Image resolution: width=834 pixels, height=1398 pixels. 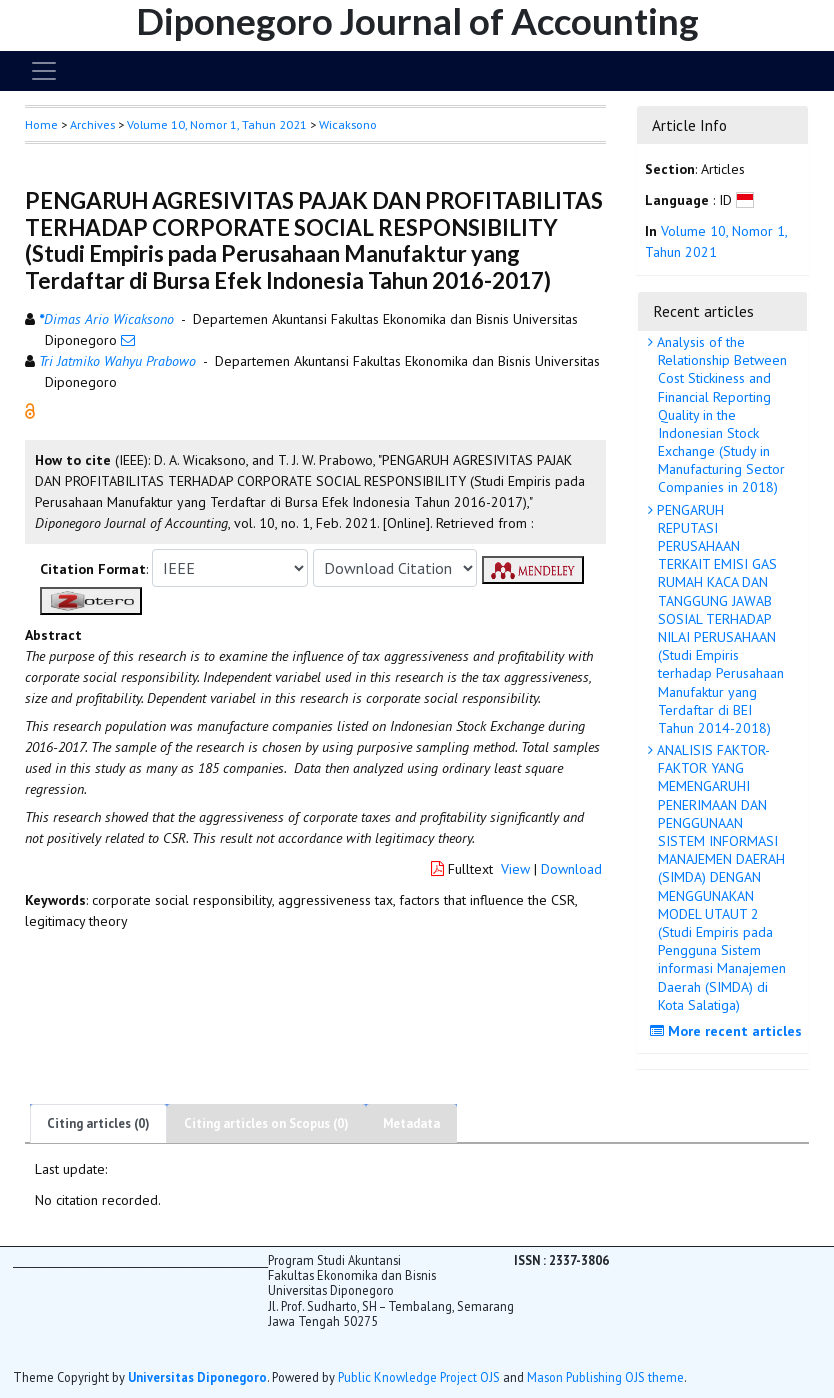 I want to click on View, so click(x=515, y=869).